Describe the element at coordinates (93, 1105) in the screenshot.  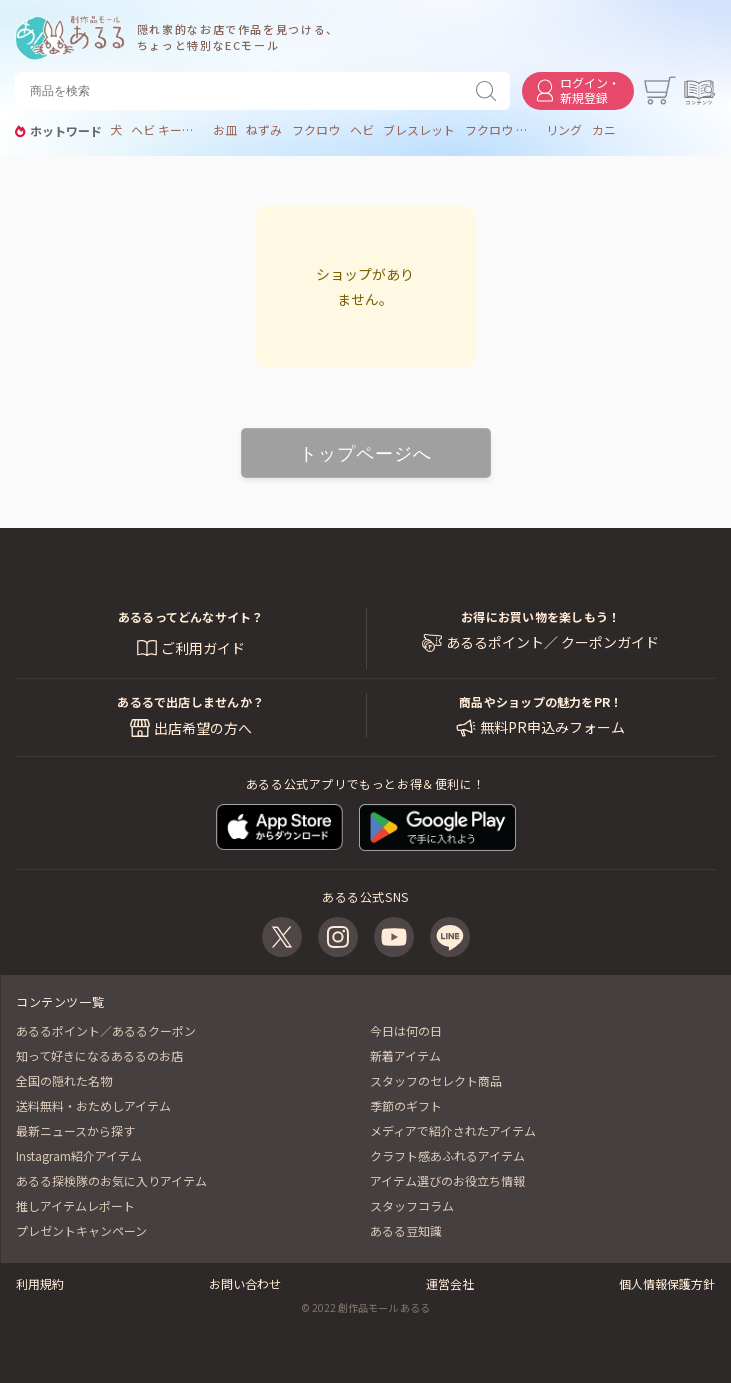
I see `送料無料・おためしアイテム` at that location.